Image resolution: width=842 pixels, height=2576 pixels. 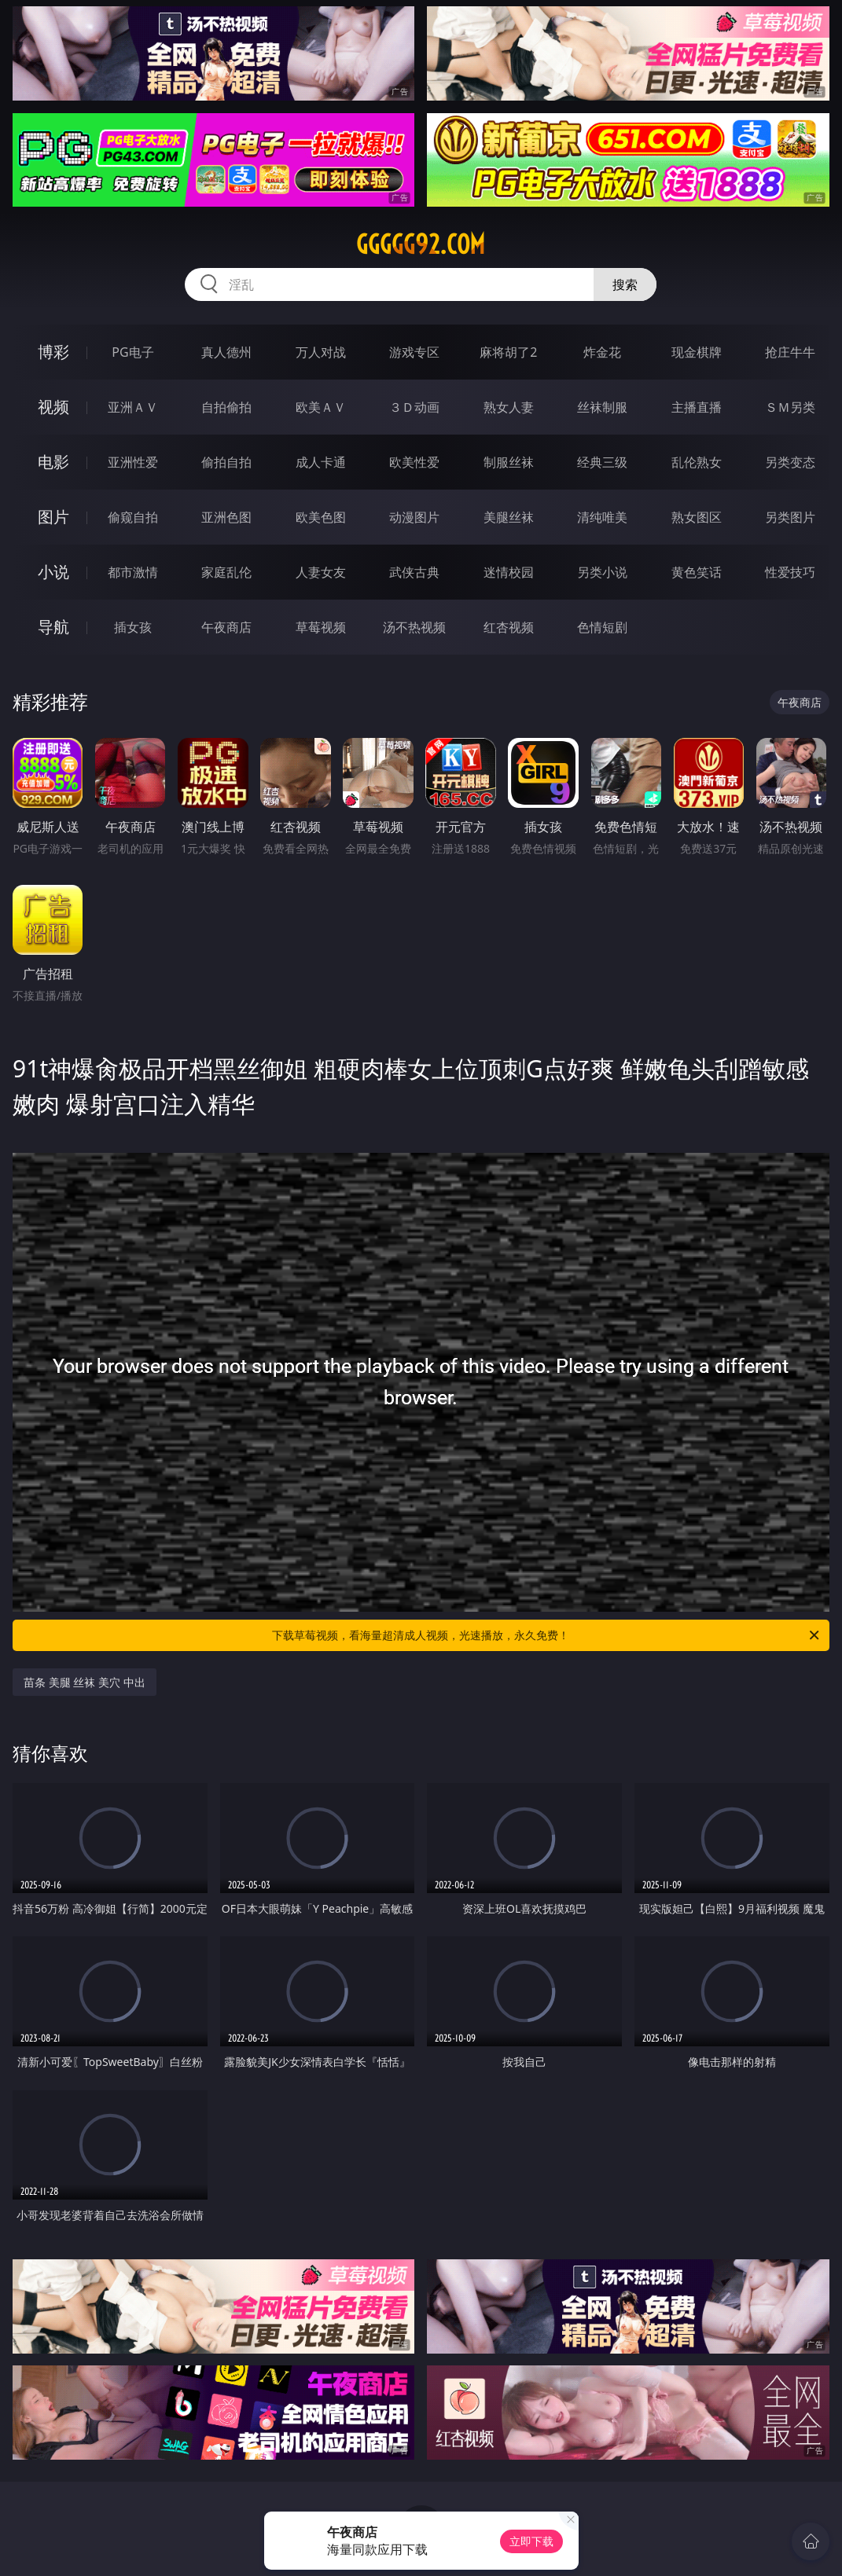 What do you see at coordinates (509, 517) in the screenshot?
I see `美腿丝袜` at bounding box center [509, 517].